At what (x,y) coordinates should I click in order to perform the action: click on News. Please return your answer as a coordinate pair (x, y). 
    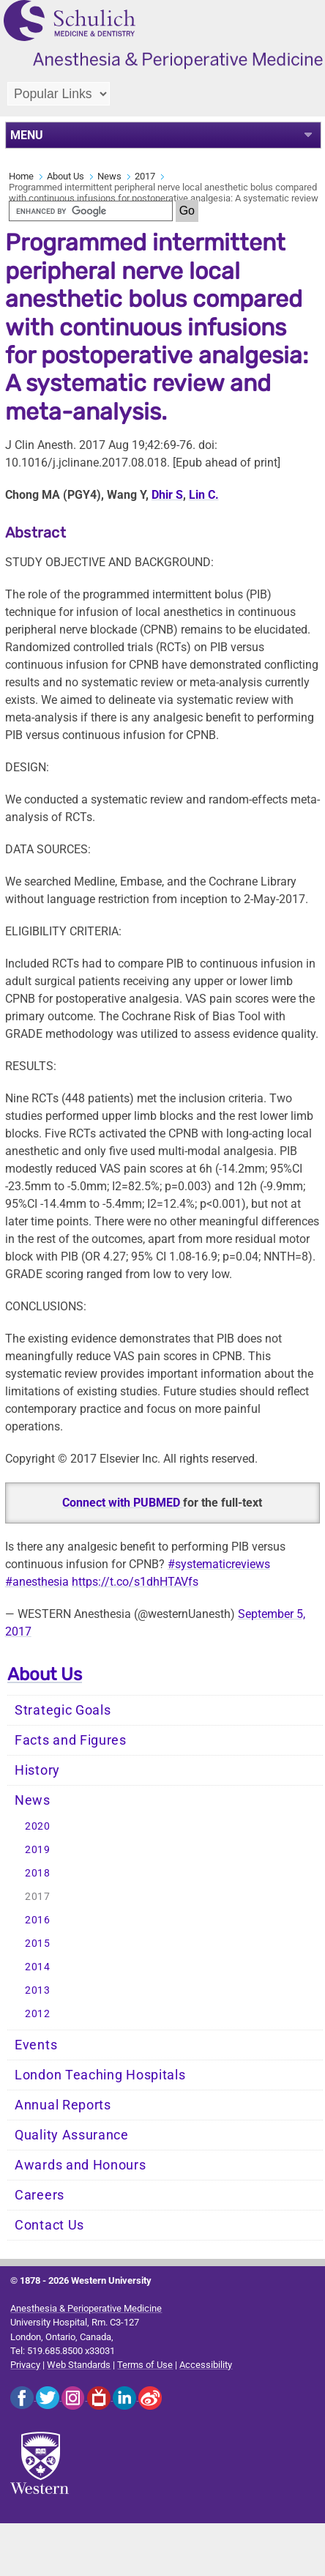
    Looking at the image, I should click on (109, 176).